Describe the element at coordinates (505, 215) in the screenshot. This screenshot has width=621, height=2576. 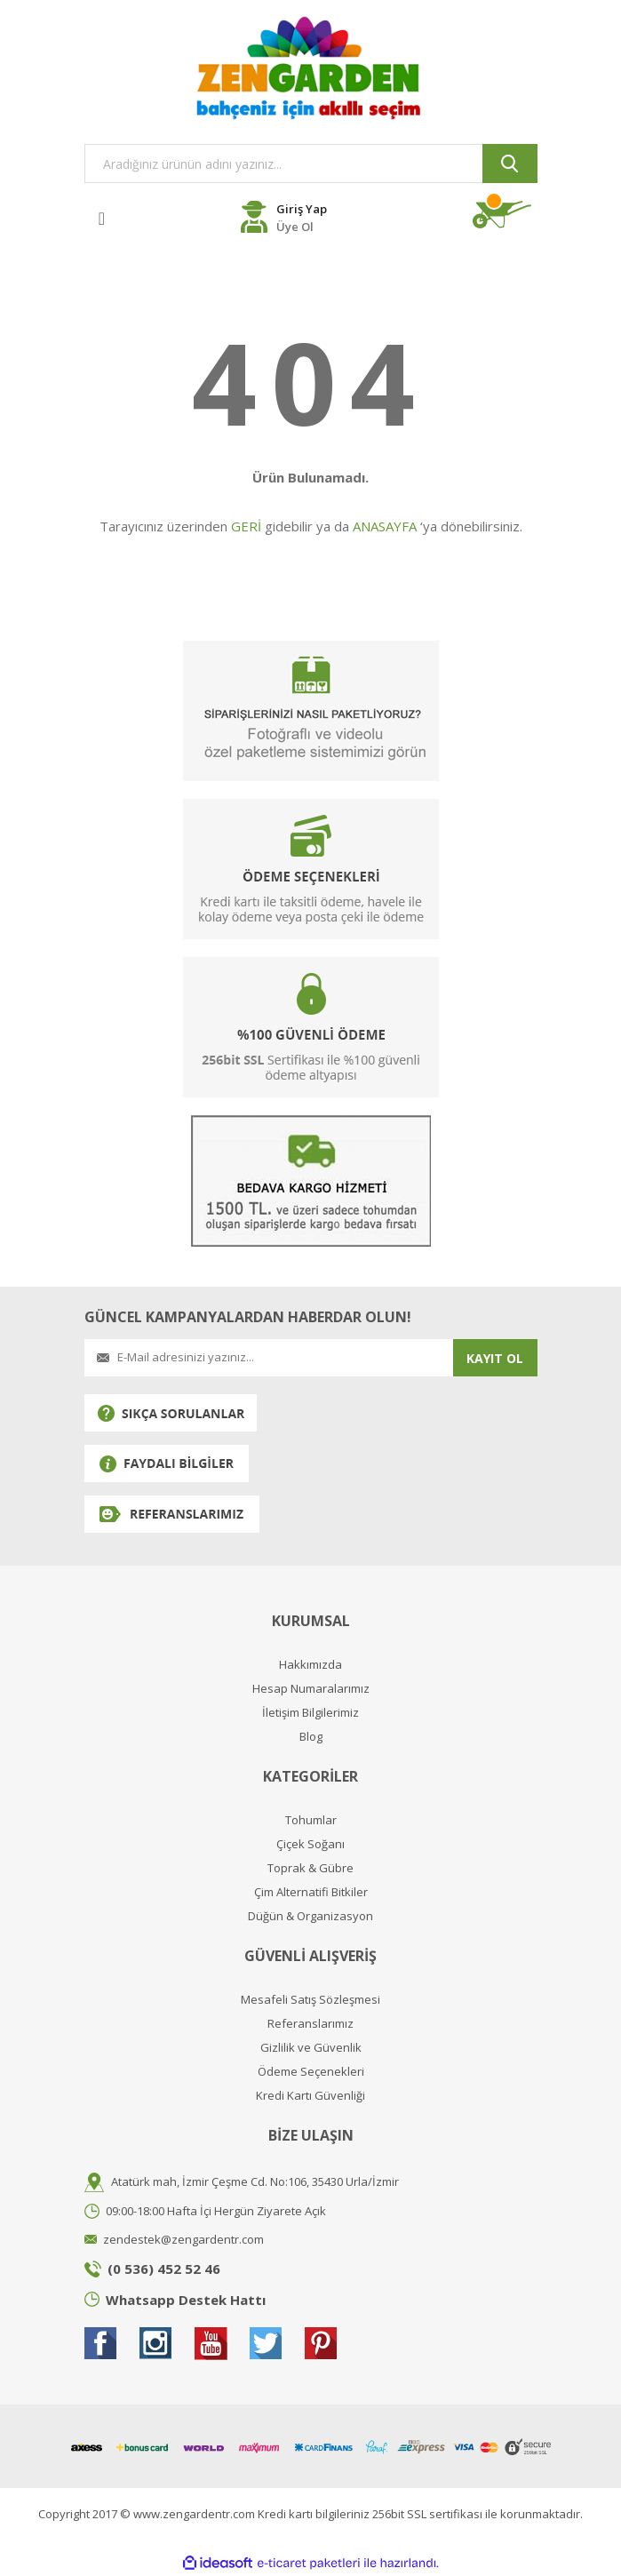
I see `[Cart]` at that location.